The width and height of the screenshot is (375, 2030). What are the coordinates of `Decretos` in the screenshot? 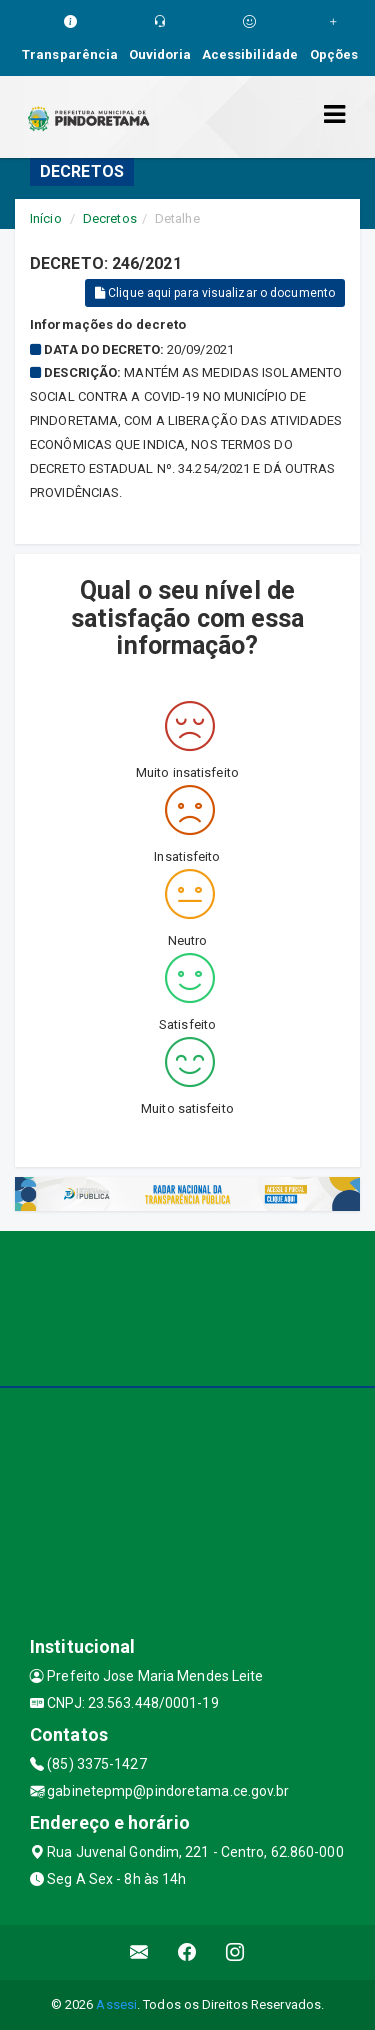 It's located at (110, 218).